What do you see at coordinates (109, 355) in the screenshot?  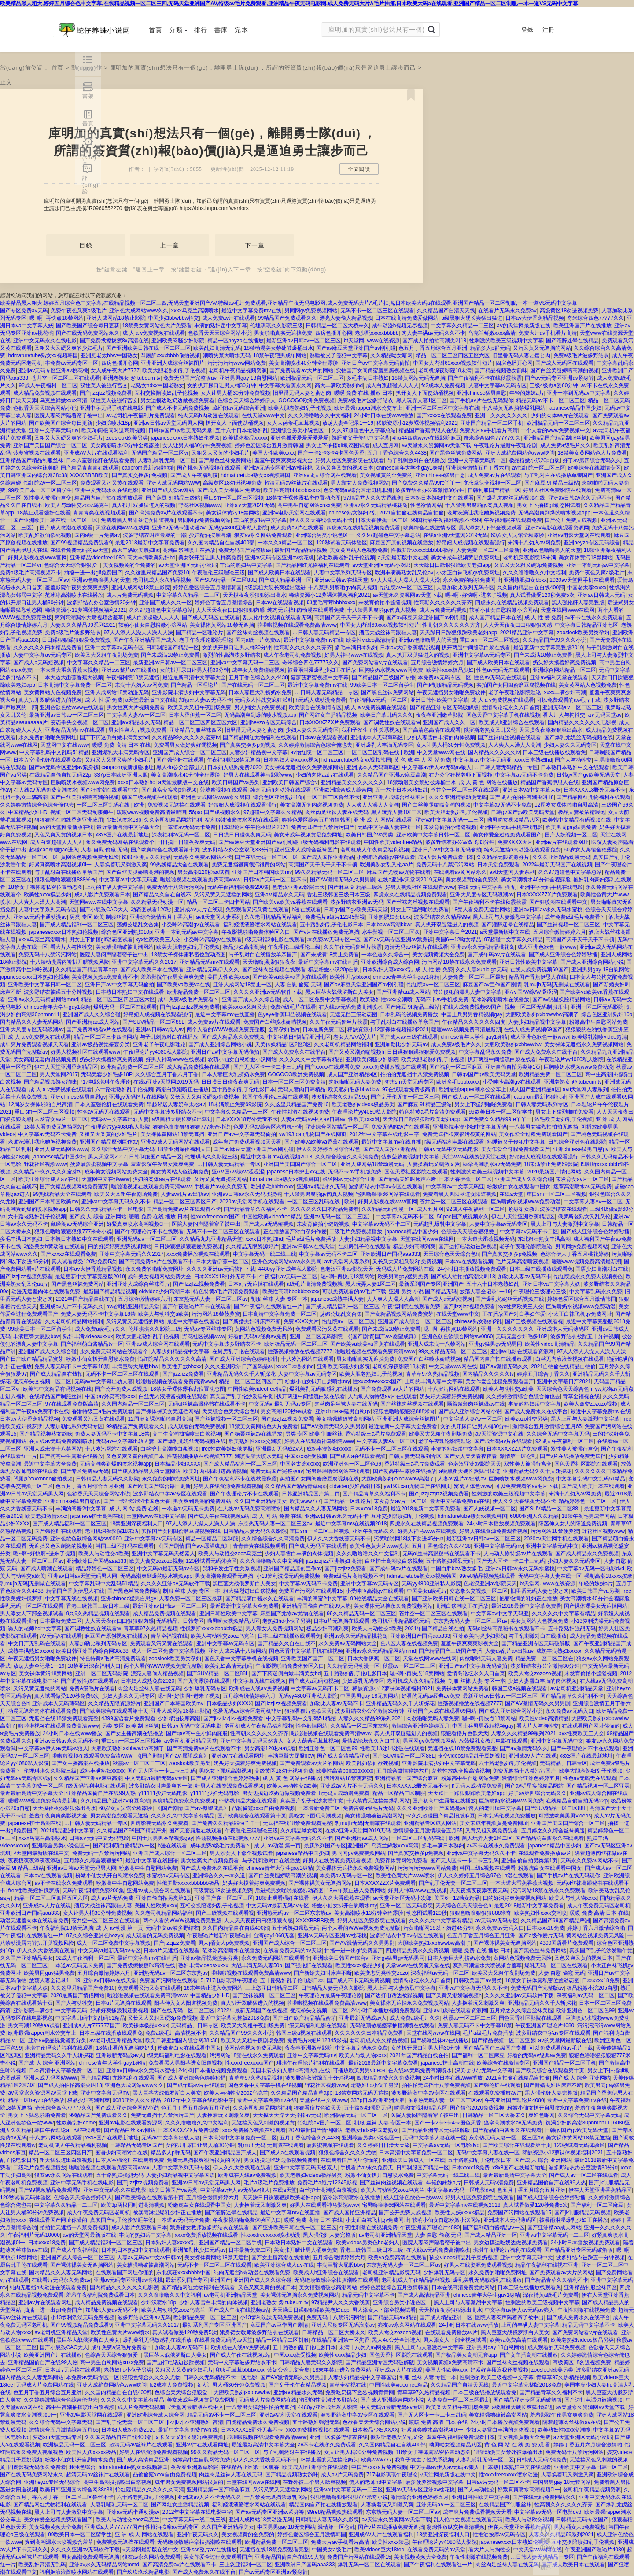 I see `亚洲肥老太bbw中国熟女` at bounding box center [109, 355].